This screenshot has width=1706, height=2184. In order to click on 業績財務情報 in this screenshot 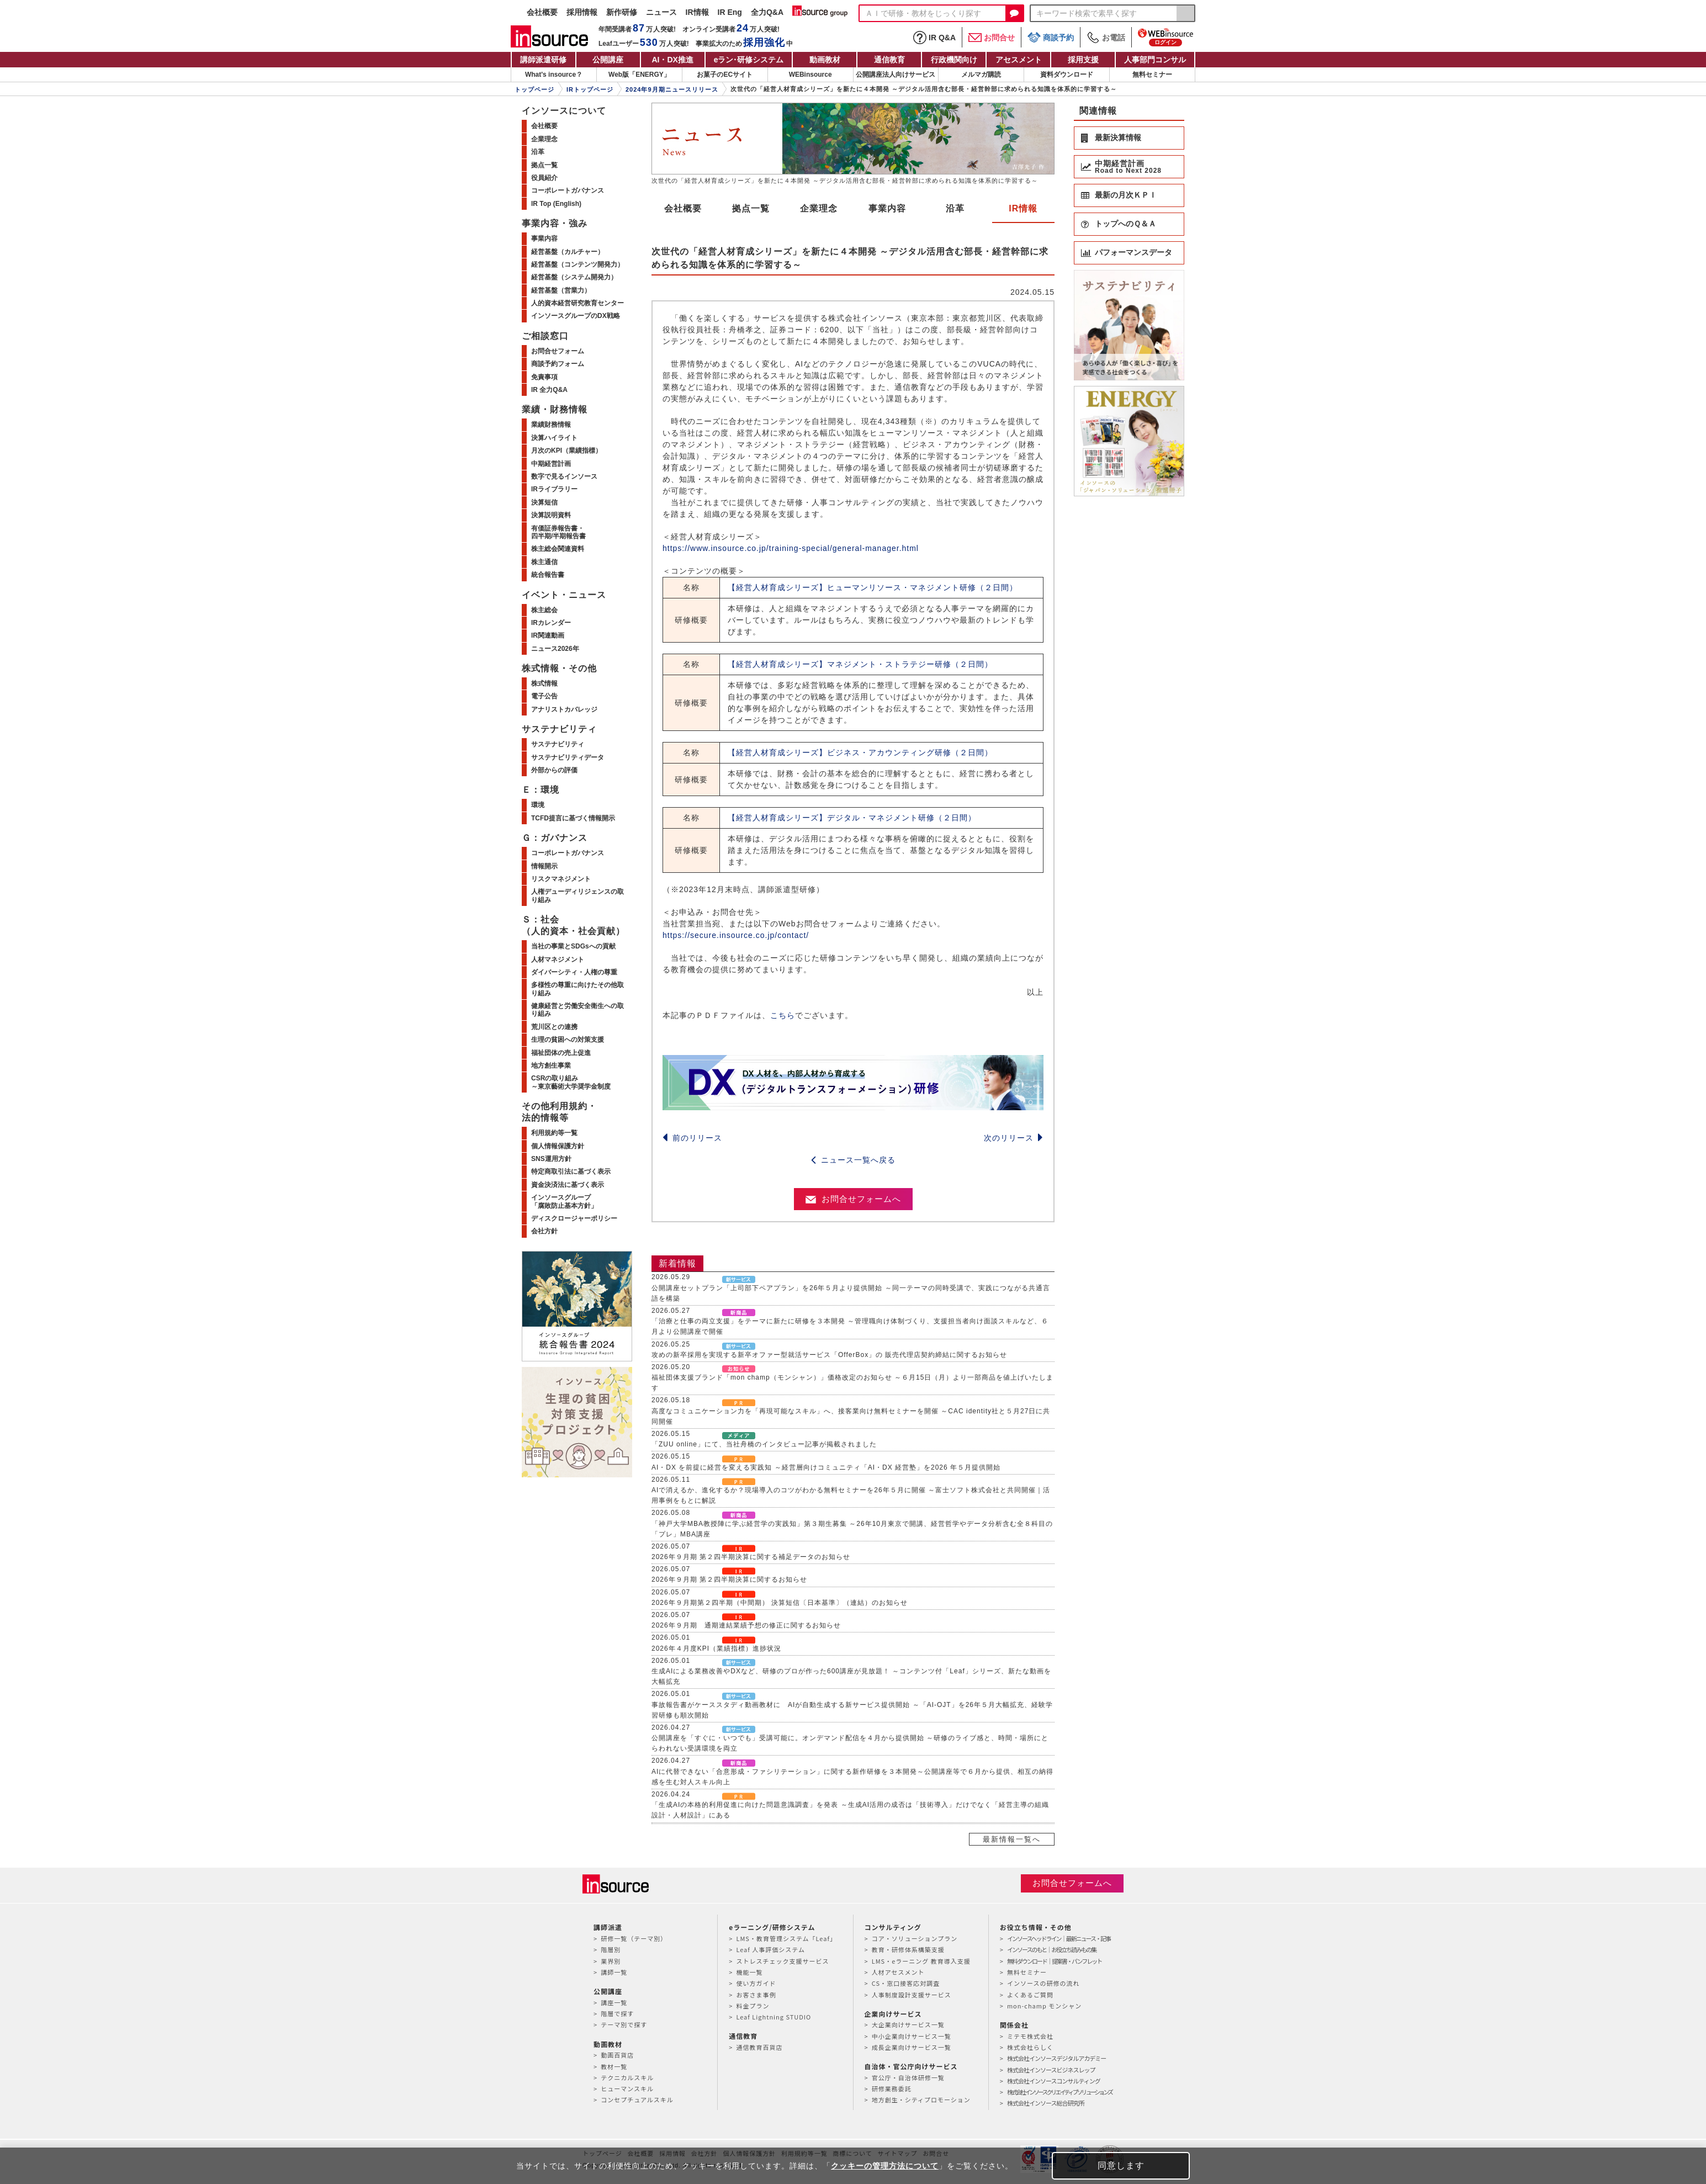, I will do `click(551, 424)`.